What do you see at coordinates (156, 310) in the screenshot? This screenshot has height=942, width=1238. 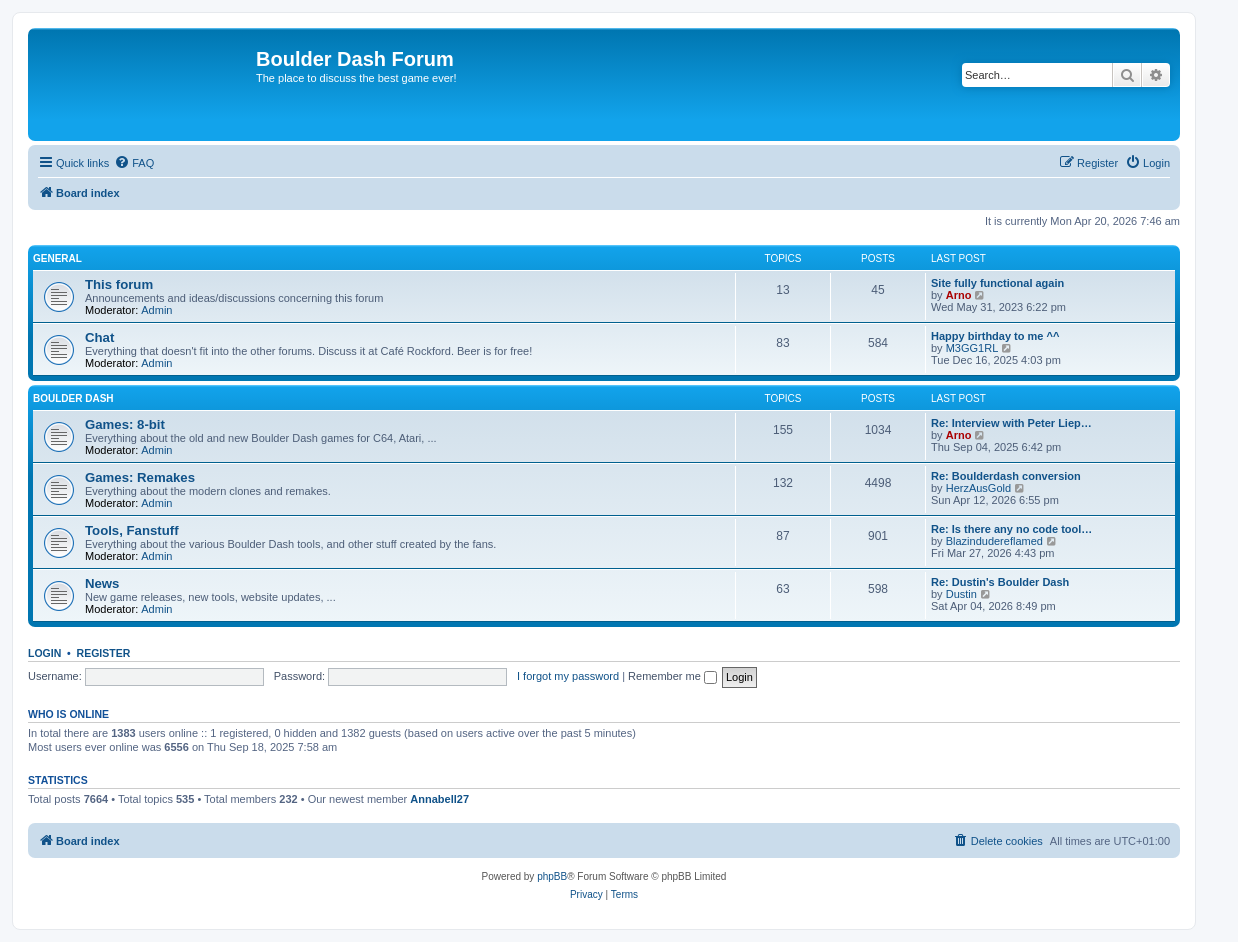 I see `Admin` at bounding box center [156, 310].